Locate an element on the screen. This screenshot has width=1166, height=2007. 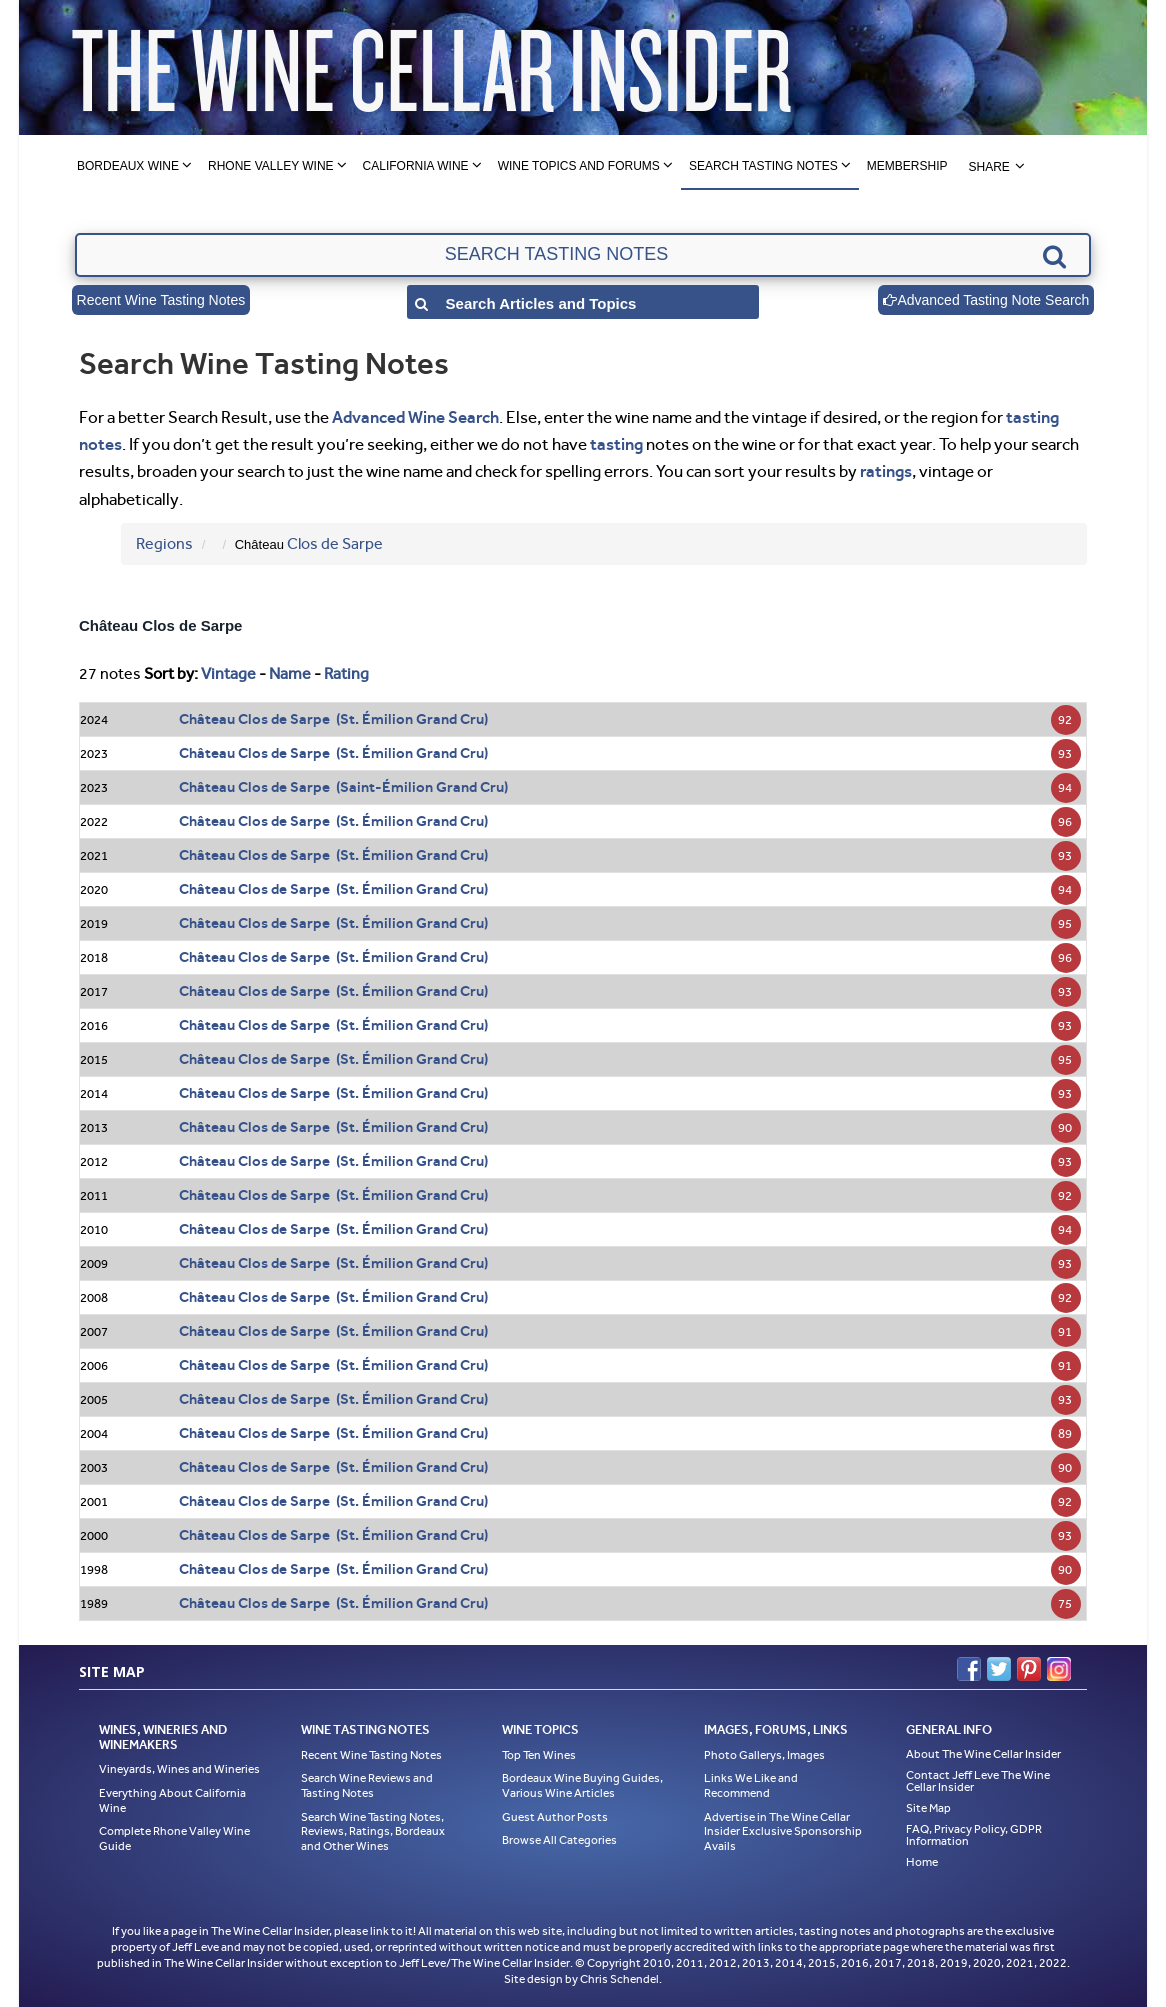
Browse All Categories is located at coordinates (559, 1840).